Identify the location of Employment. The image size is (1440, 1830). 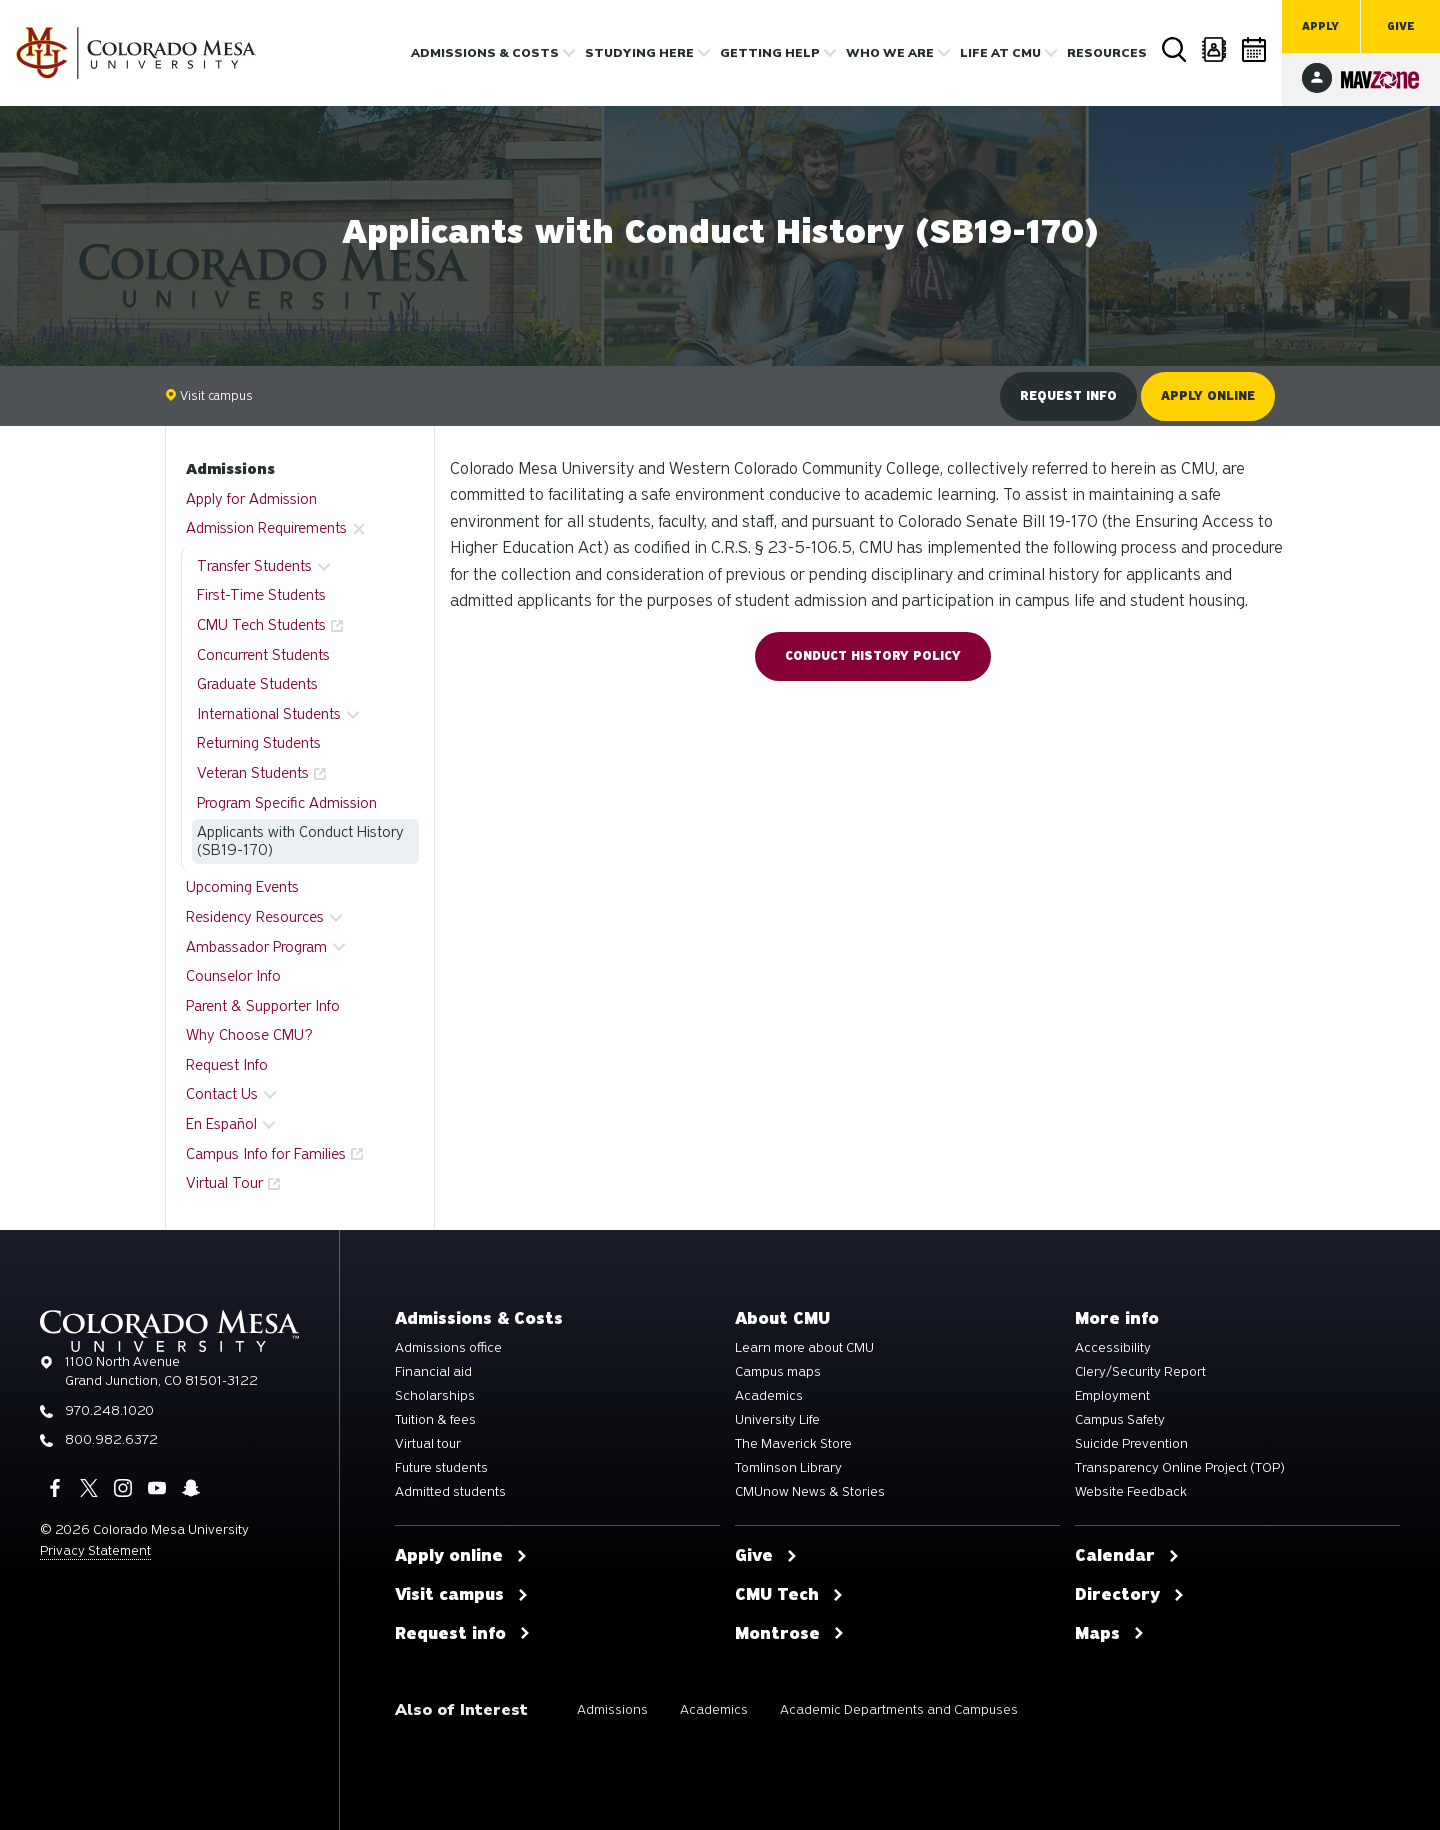
(1112, 1396).